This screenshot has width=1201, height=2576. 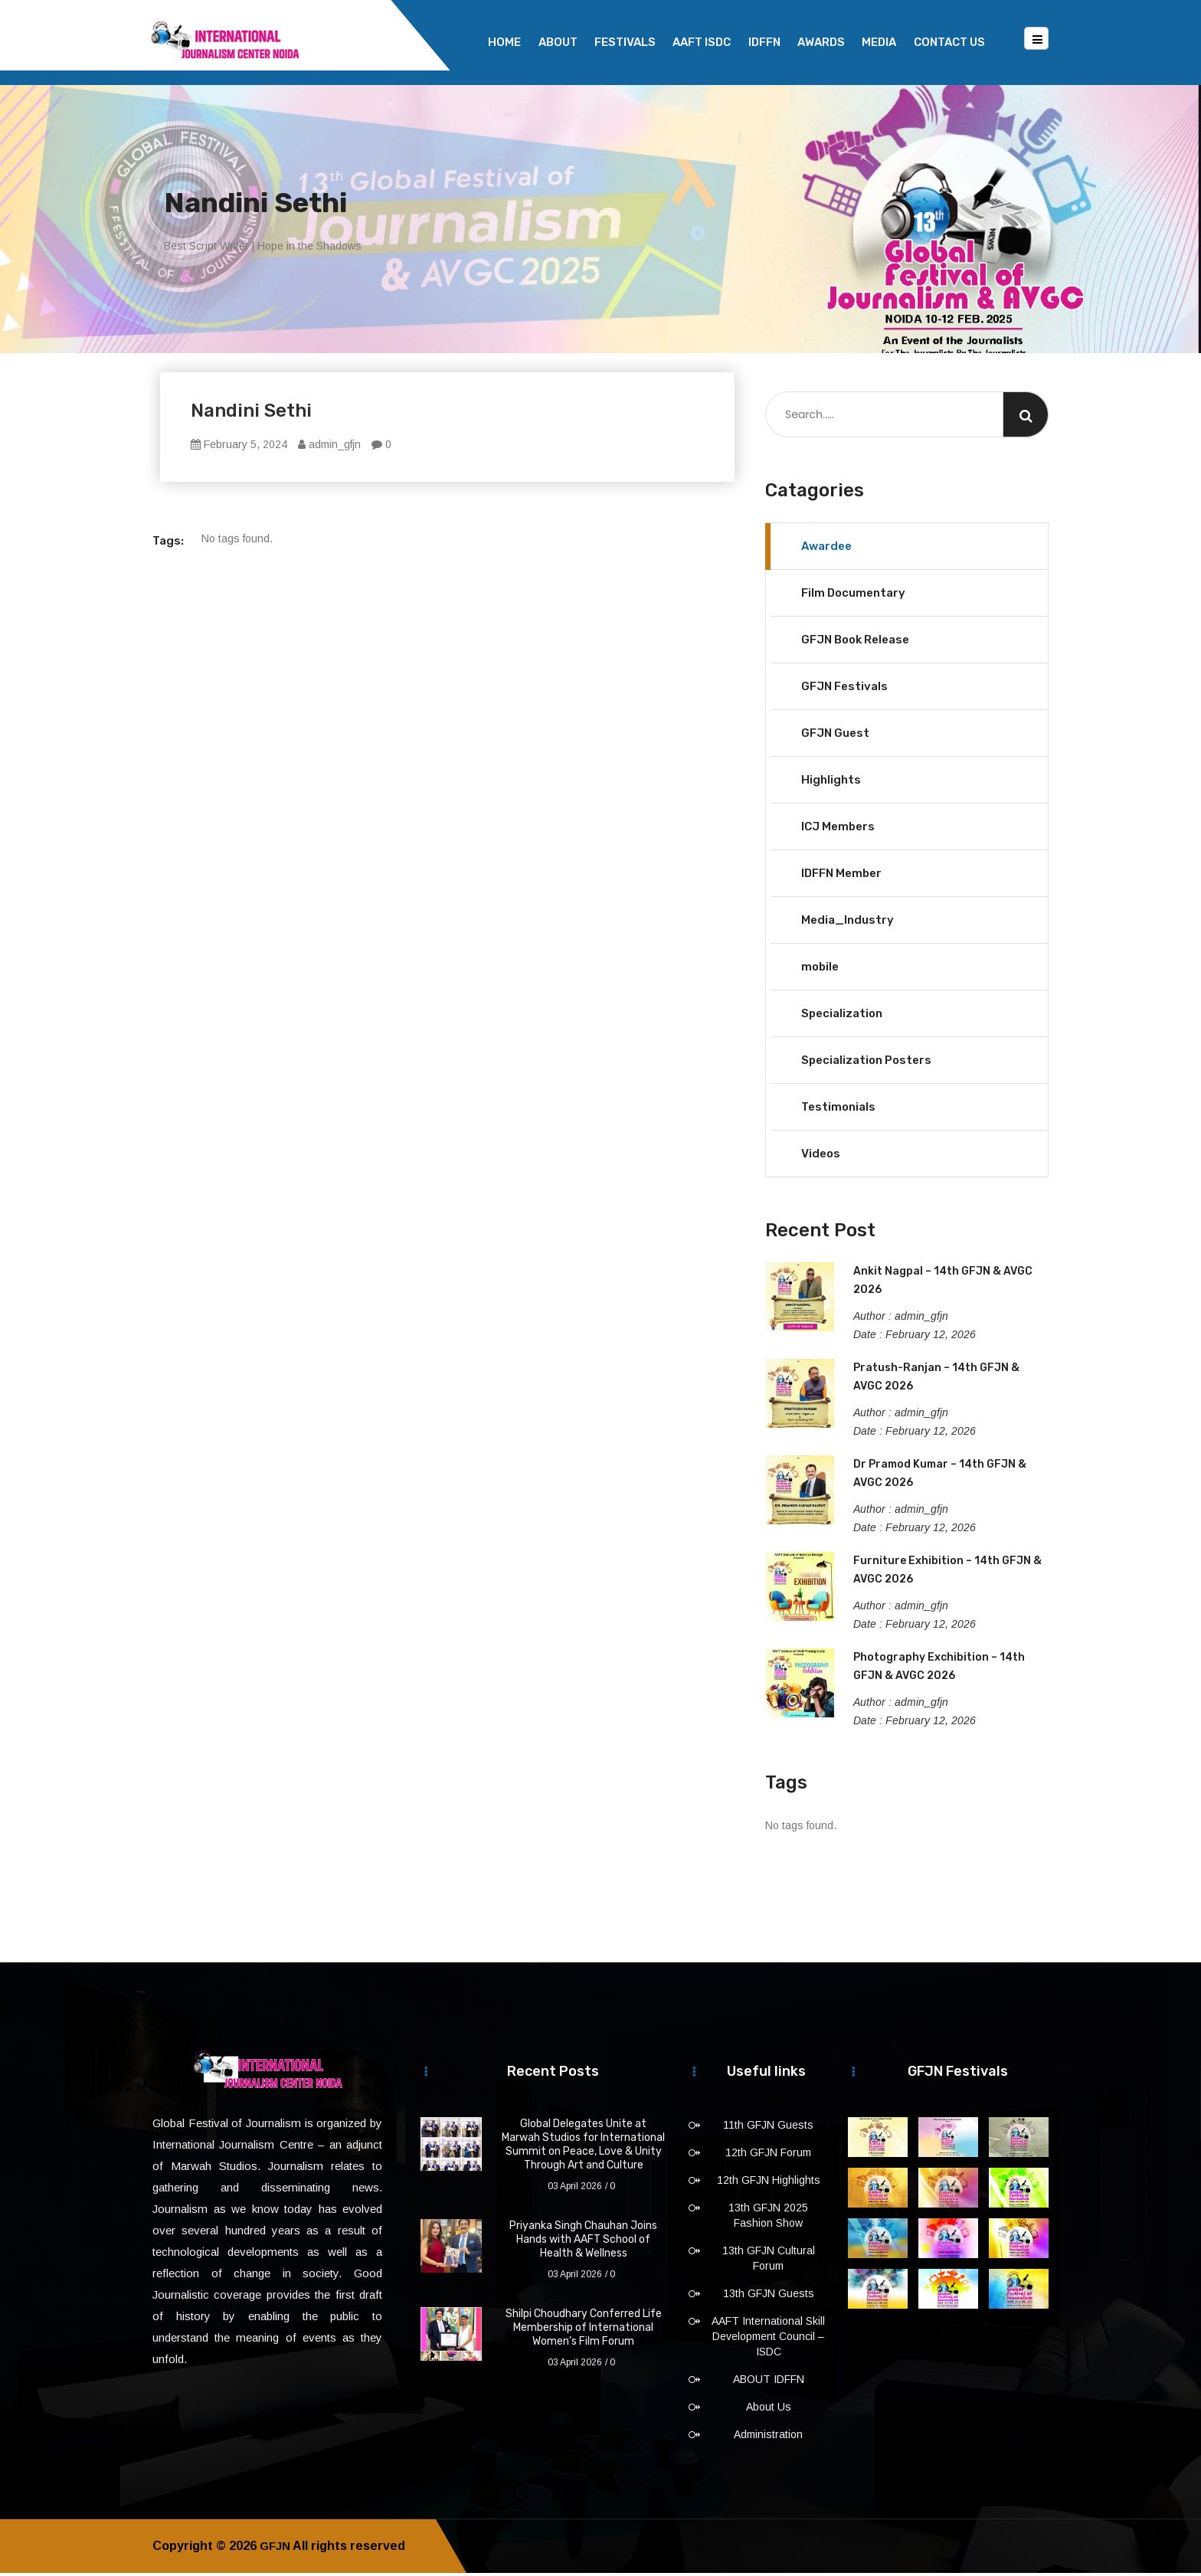 What do you see at coordinates (820, 970) in the screenshot?
I see `mobile` at bounding box center [820, 970].